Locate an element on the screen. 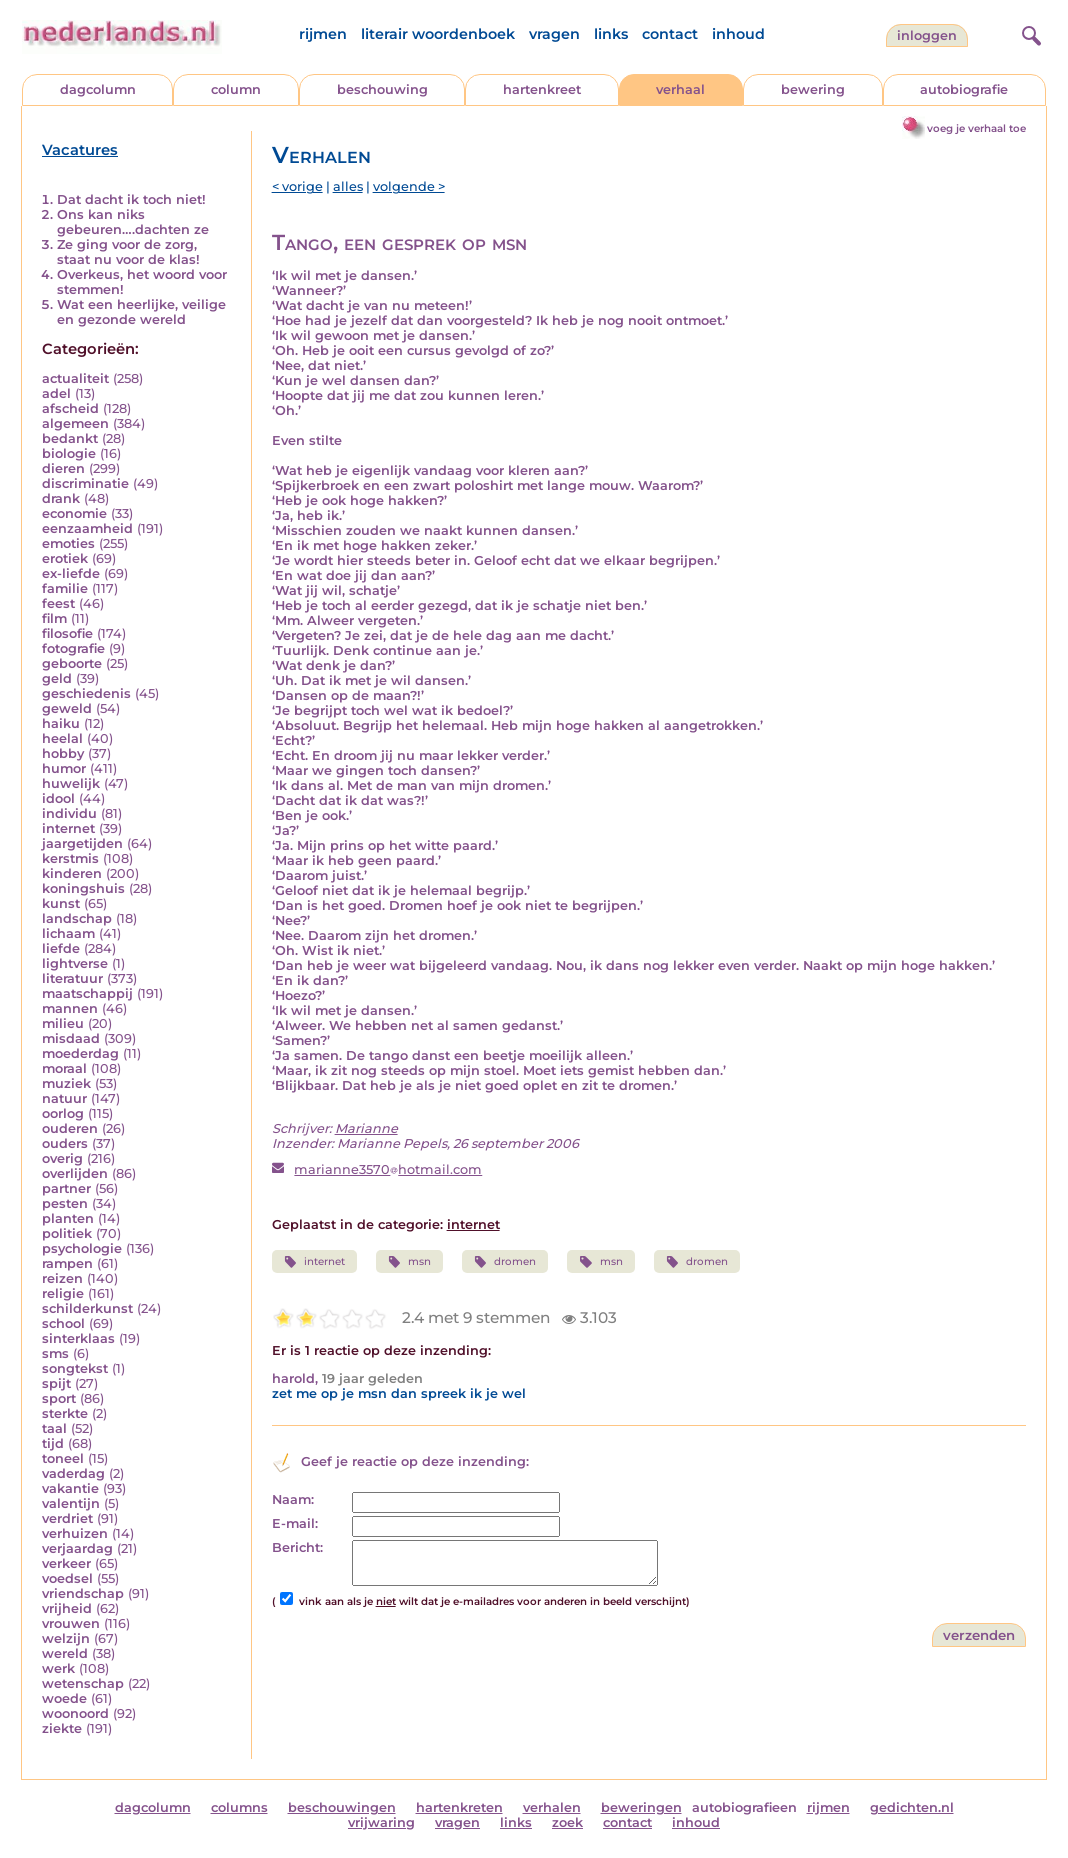 Image resolution: width=1068 pixels, height=1858 pixels. emoties is located at coordinates (68, 543).